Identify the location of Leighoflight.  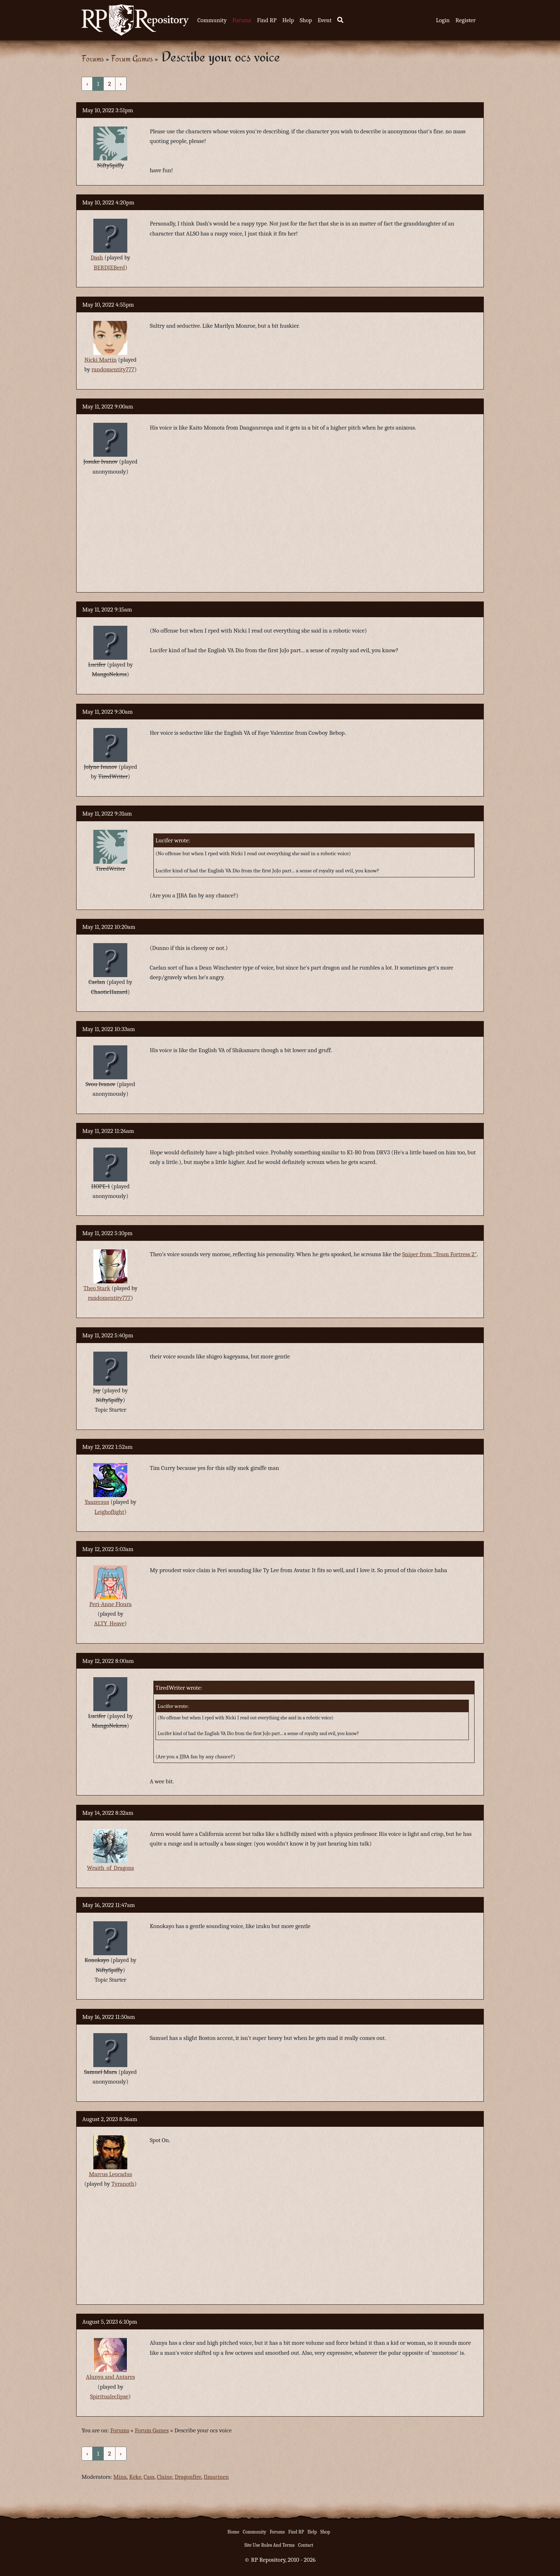
(109, 1512).